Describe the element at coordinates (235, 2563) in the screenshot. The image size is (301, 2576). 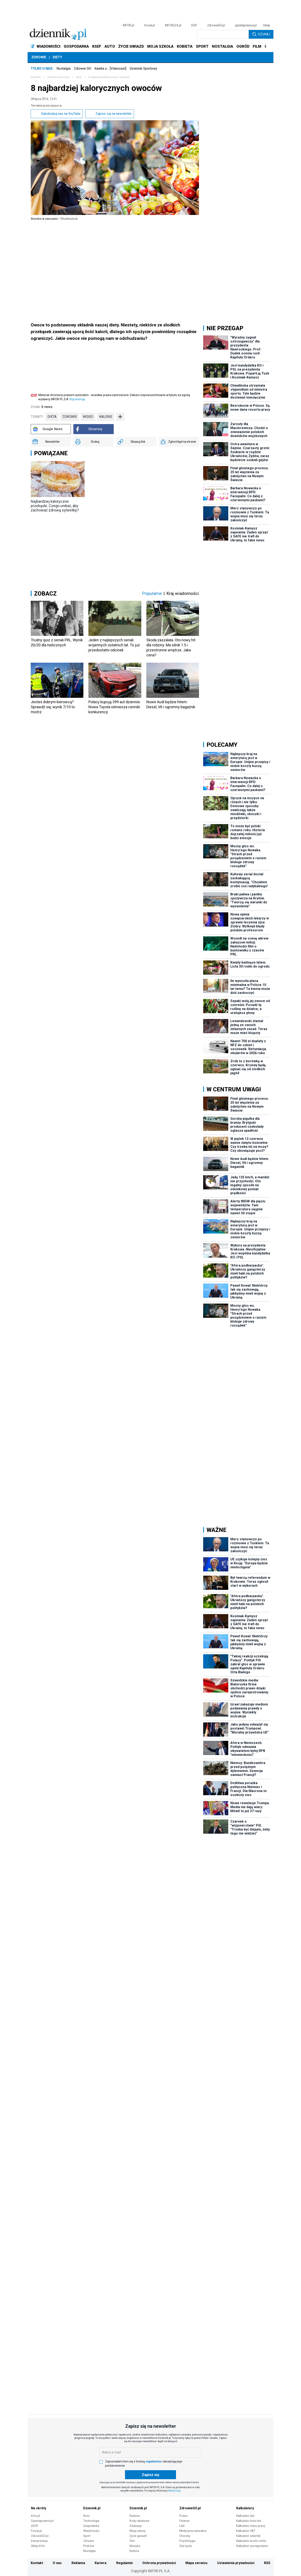
I see `Ustawienia prywatności` at that location.